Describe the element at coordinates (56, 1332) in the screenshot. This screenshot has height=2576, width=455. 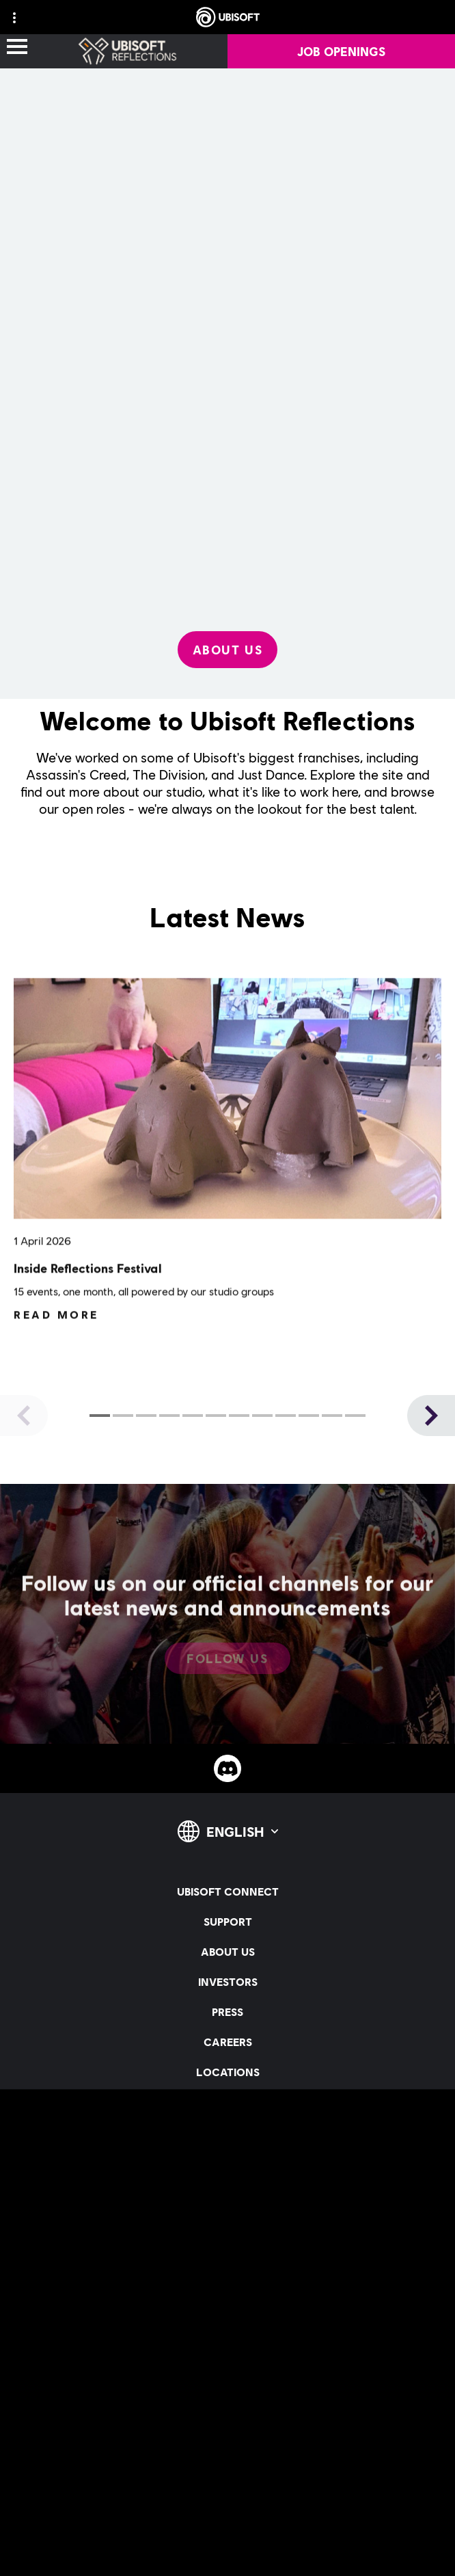
I see `[Read More]` at that location.